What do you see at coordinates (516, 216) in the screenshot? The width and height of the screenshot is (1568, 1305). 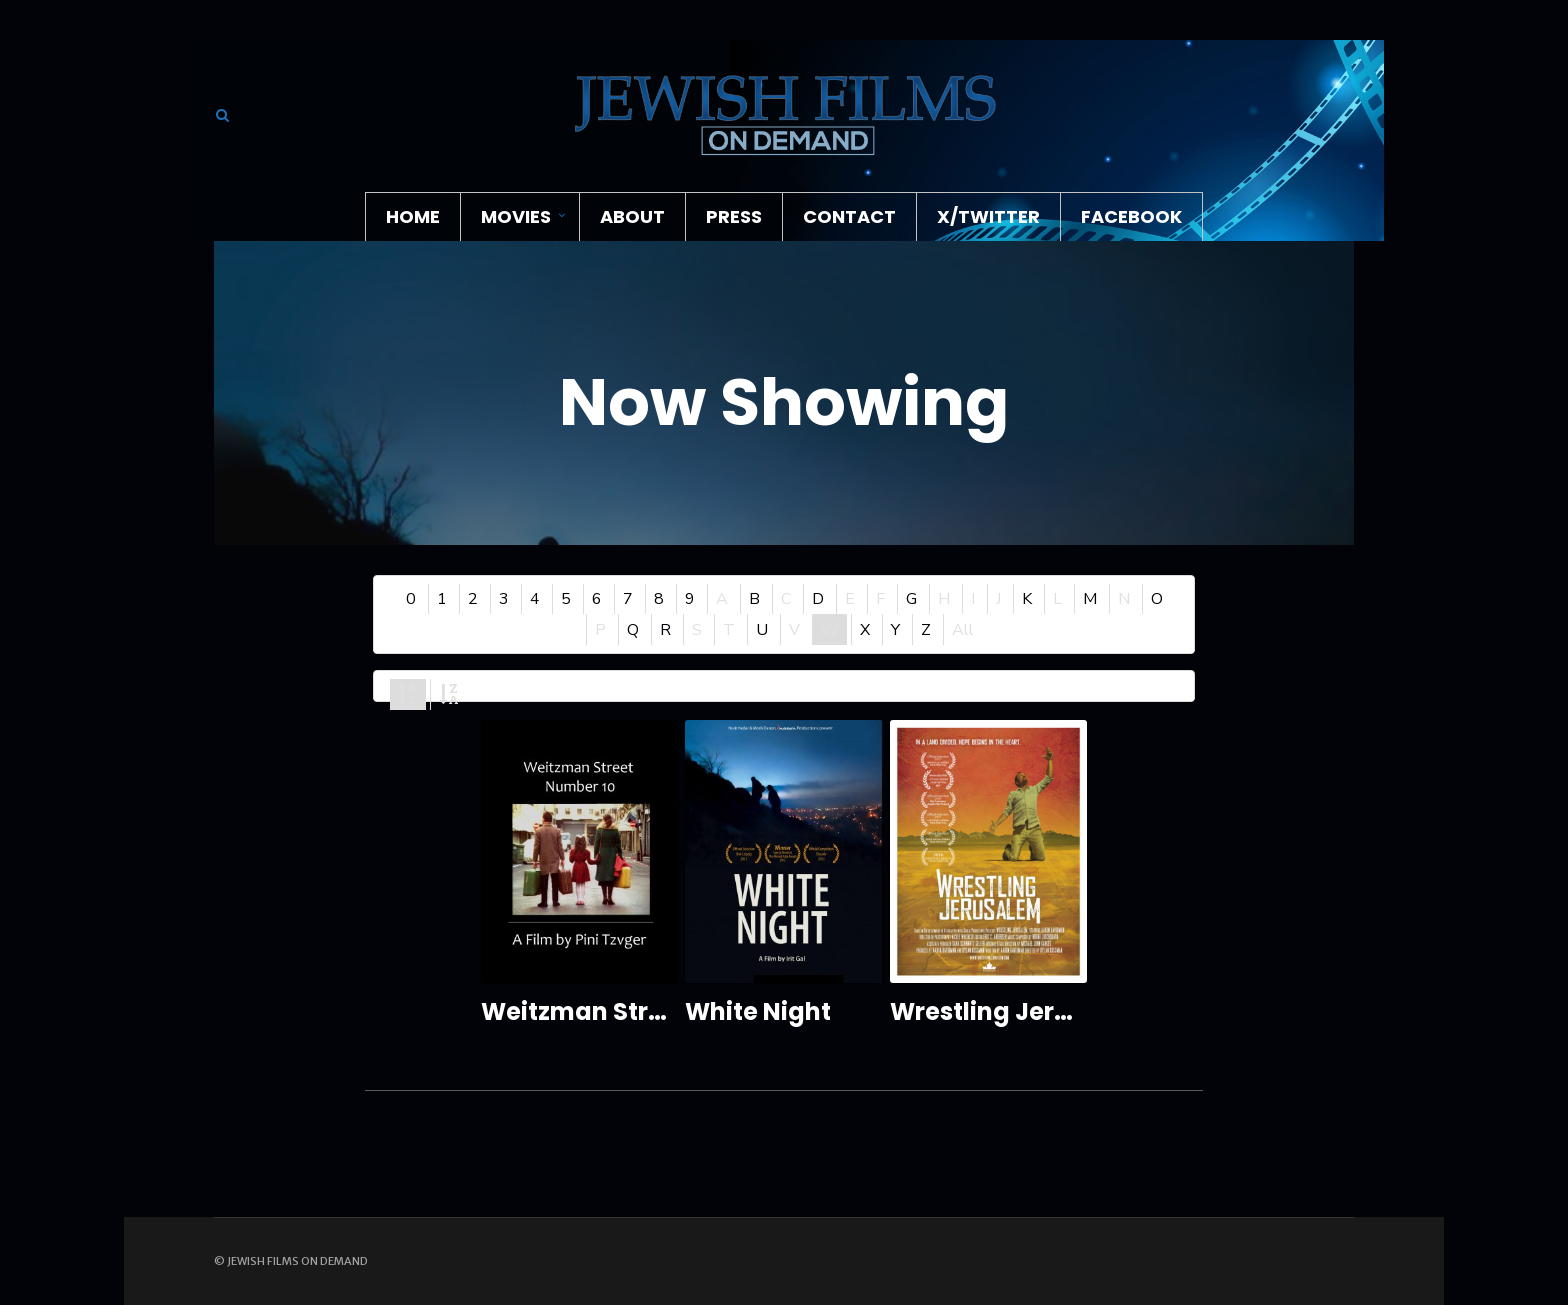 I see `Movies` at bounding box center [516, 216].